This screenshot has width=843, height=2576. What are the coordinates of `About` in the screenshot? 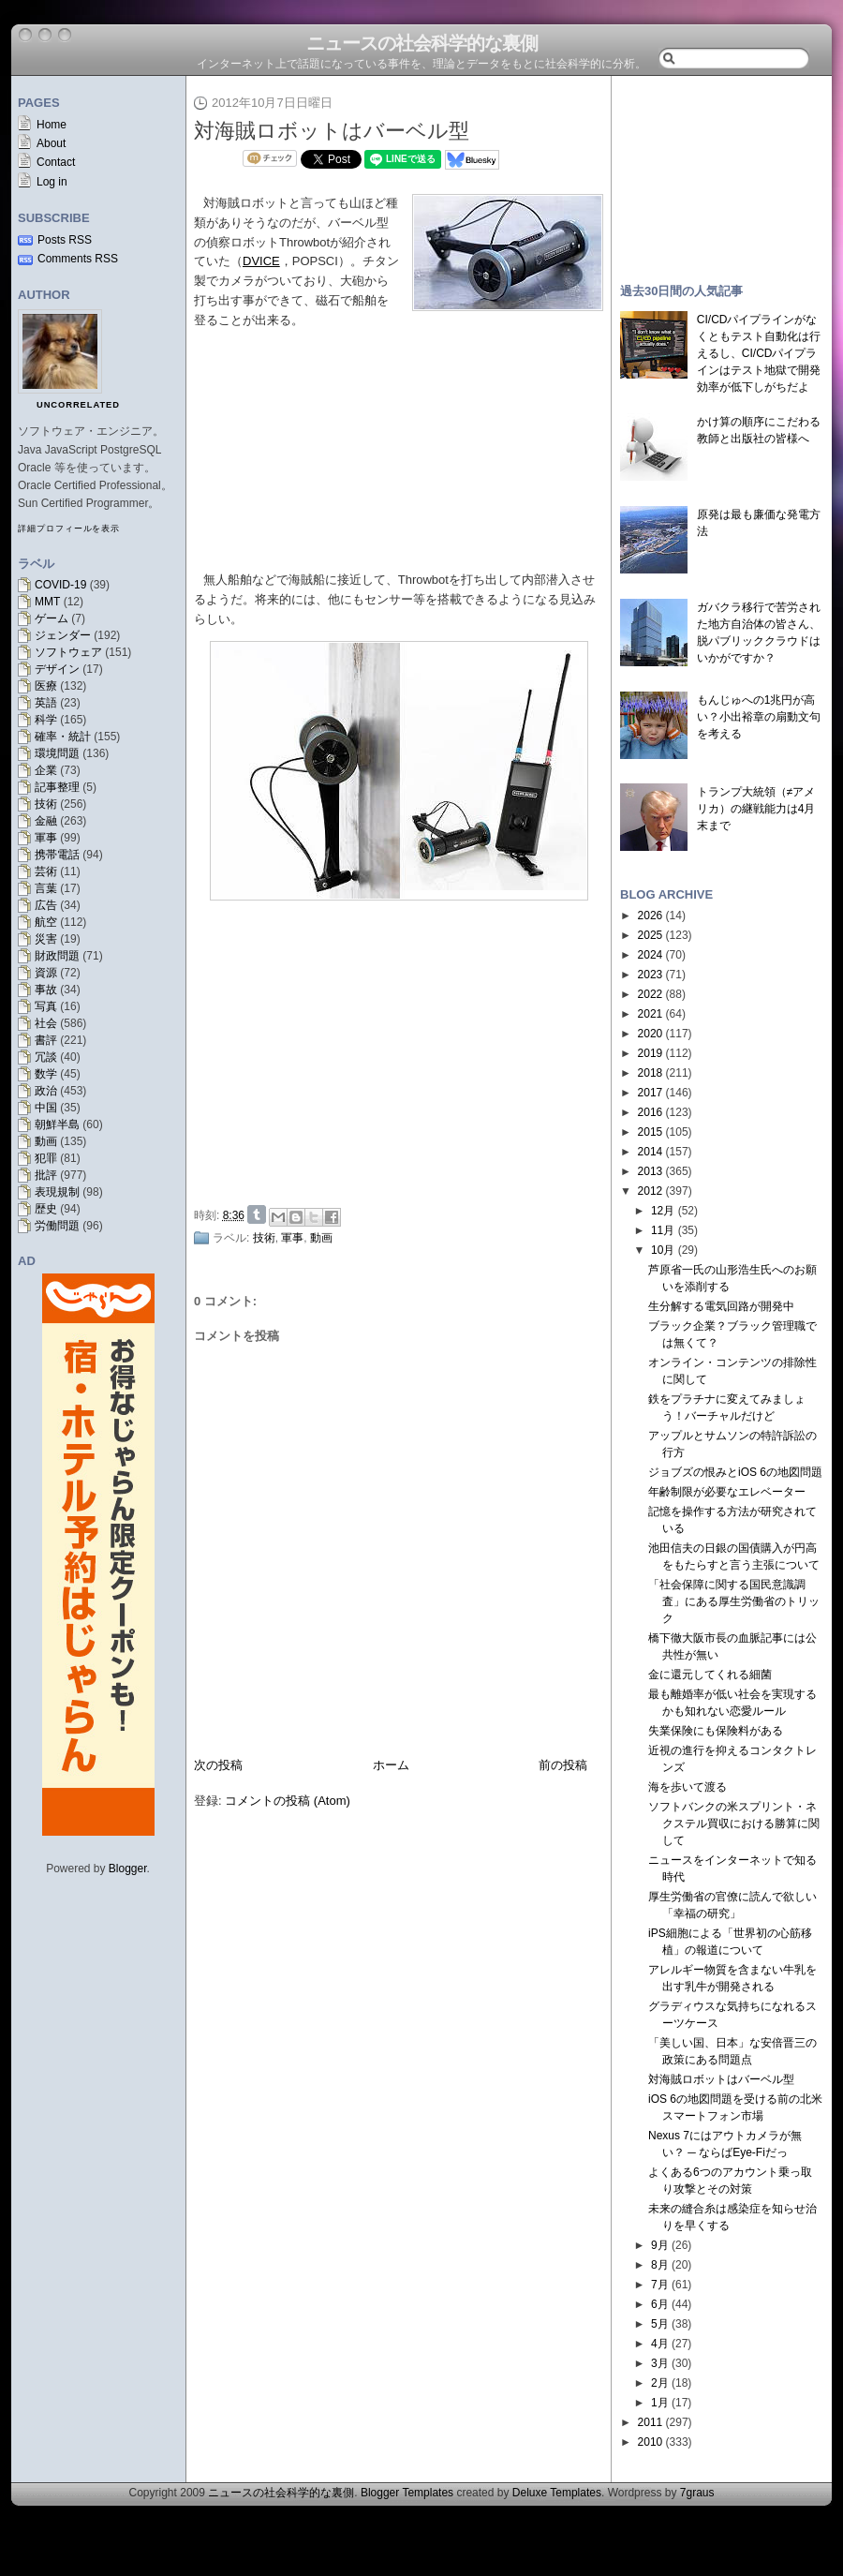 It's located at (51, 143).